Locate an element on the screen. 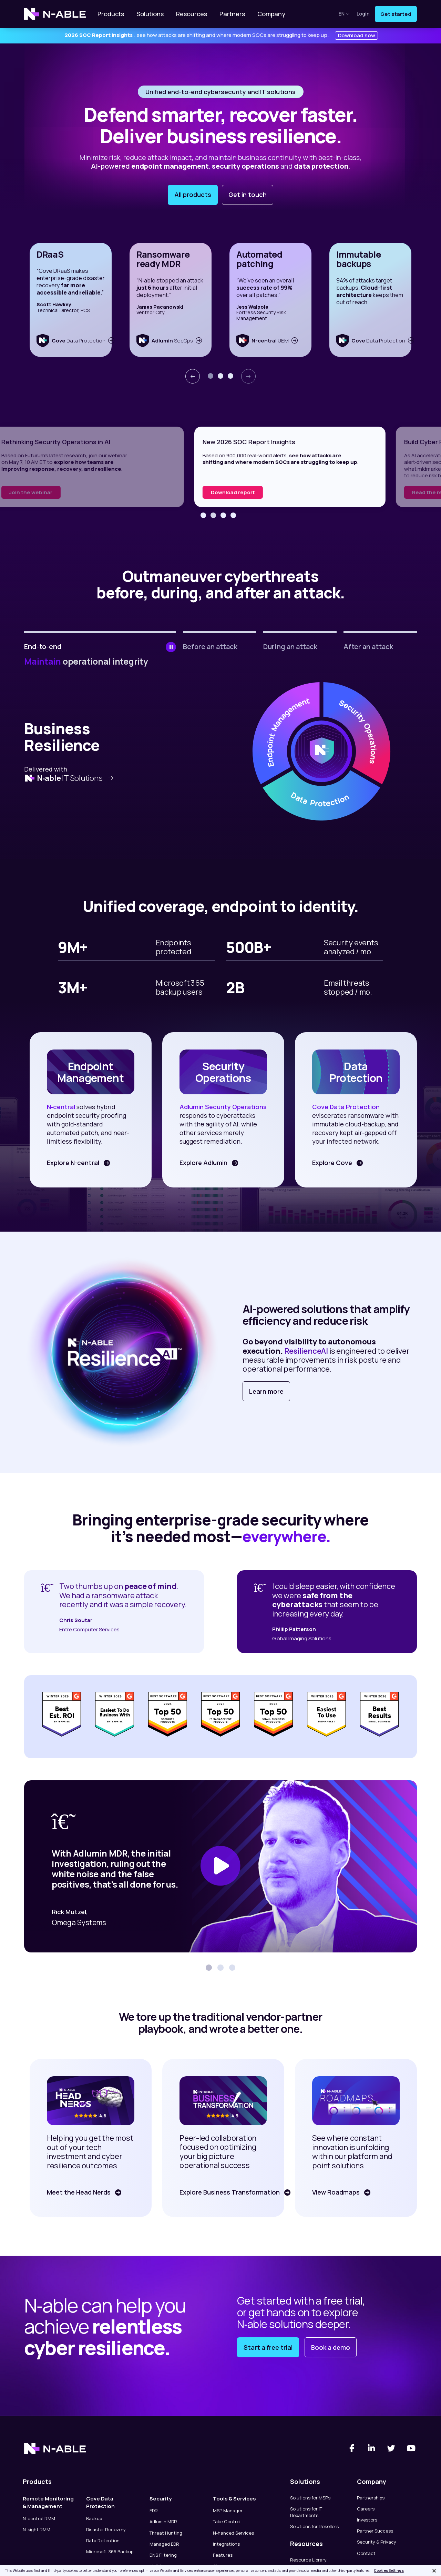  en is located at coordinates (344, 13).